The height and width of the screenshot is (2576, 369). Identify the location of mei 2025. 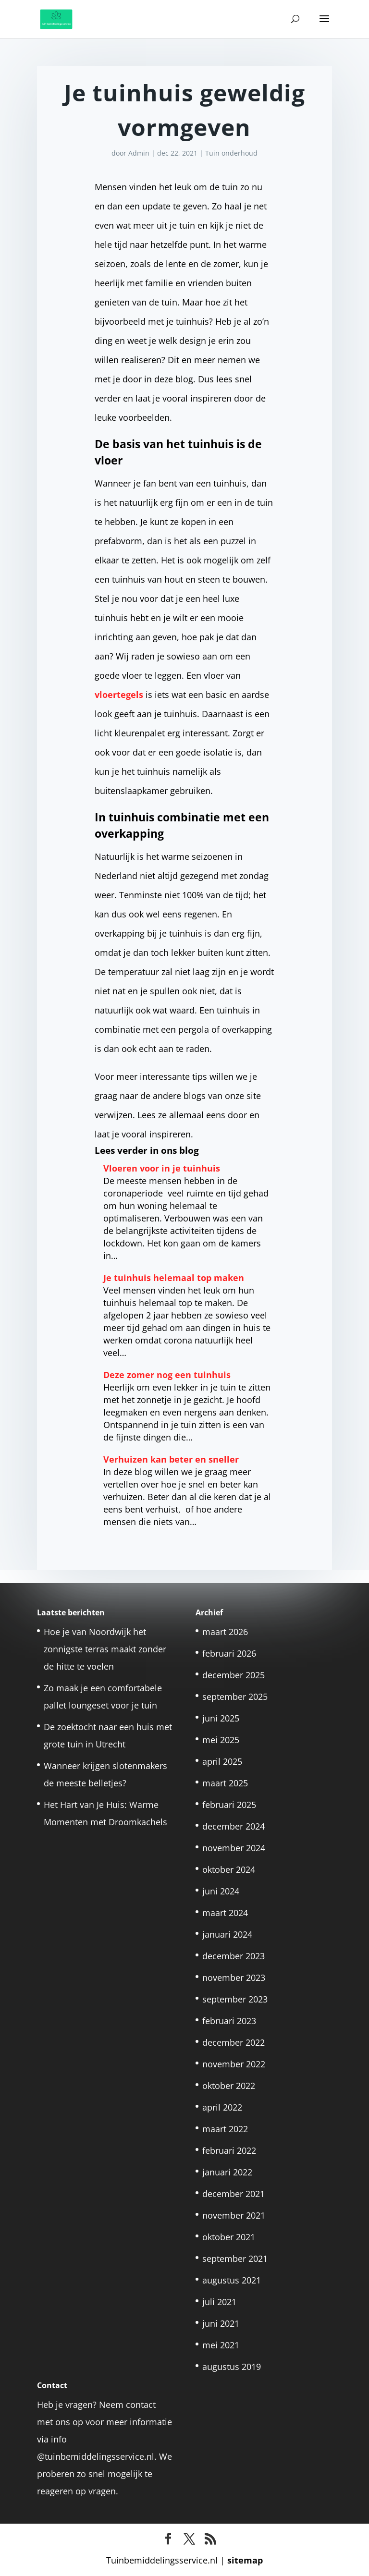
(220, 1740).